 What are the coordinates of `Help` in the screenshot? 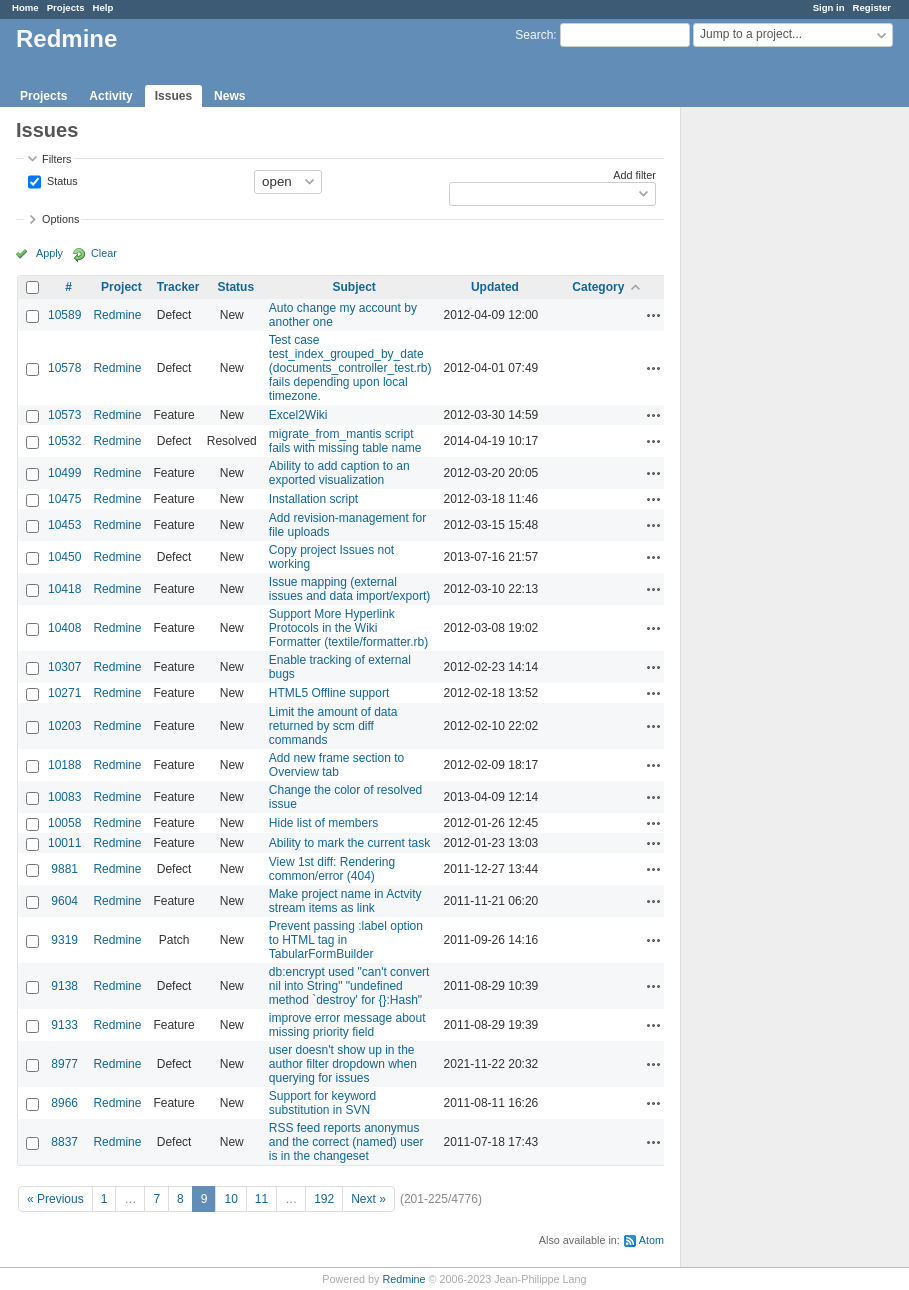 It's located at (103, 7).